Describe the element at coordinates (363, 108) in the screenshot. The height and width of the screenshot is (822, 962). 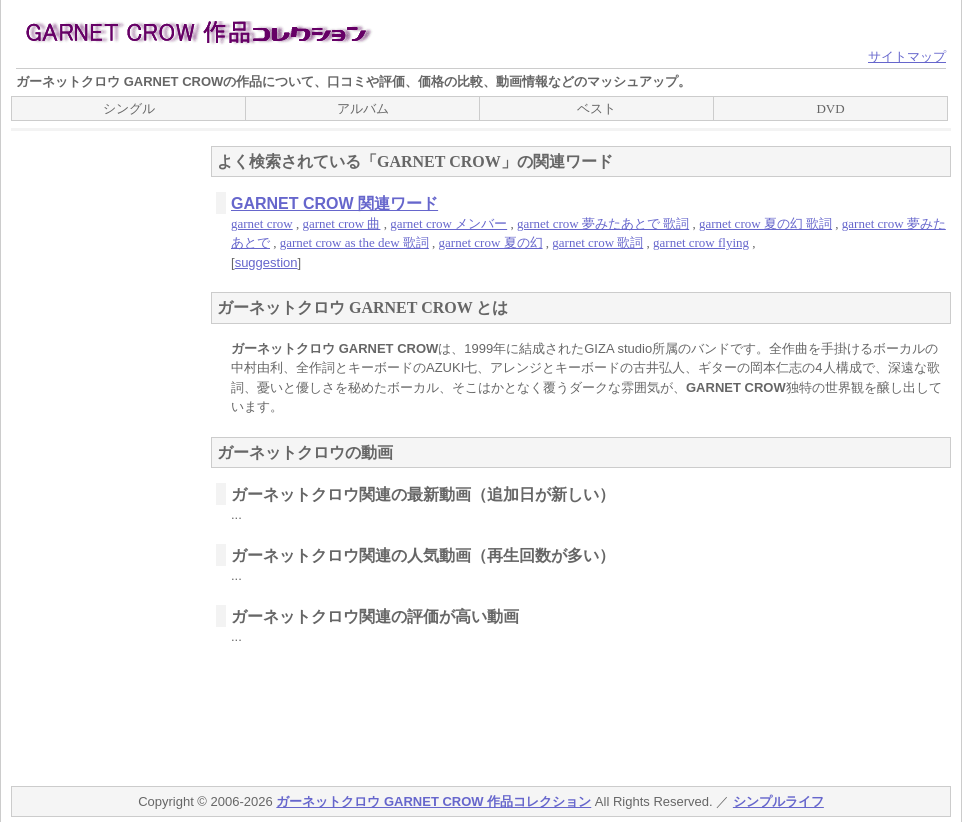
I see `アルバム` at that location.